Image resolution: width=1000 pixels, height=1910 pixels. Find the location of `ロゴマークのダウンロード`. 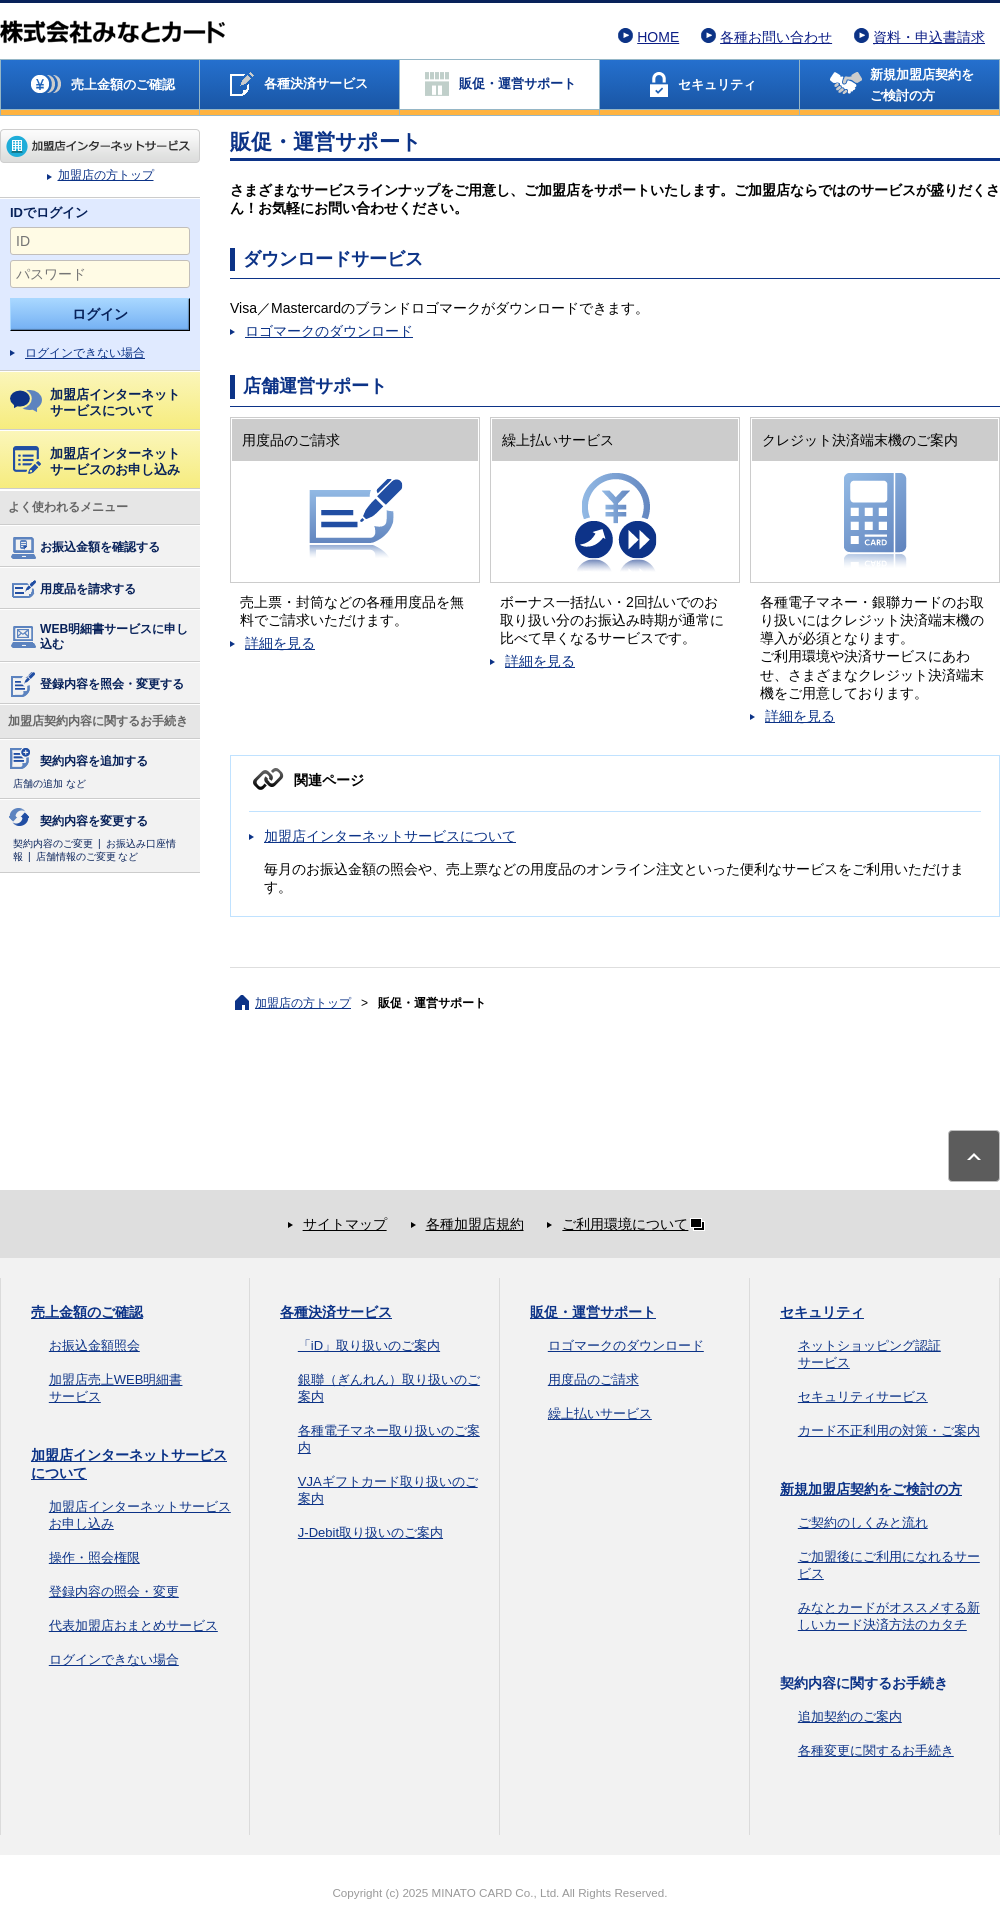

ロゴマークのダウンロード is located at coordinates (329, 331).